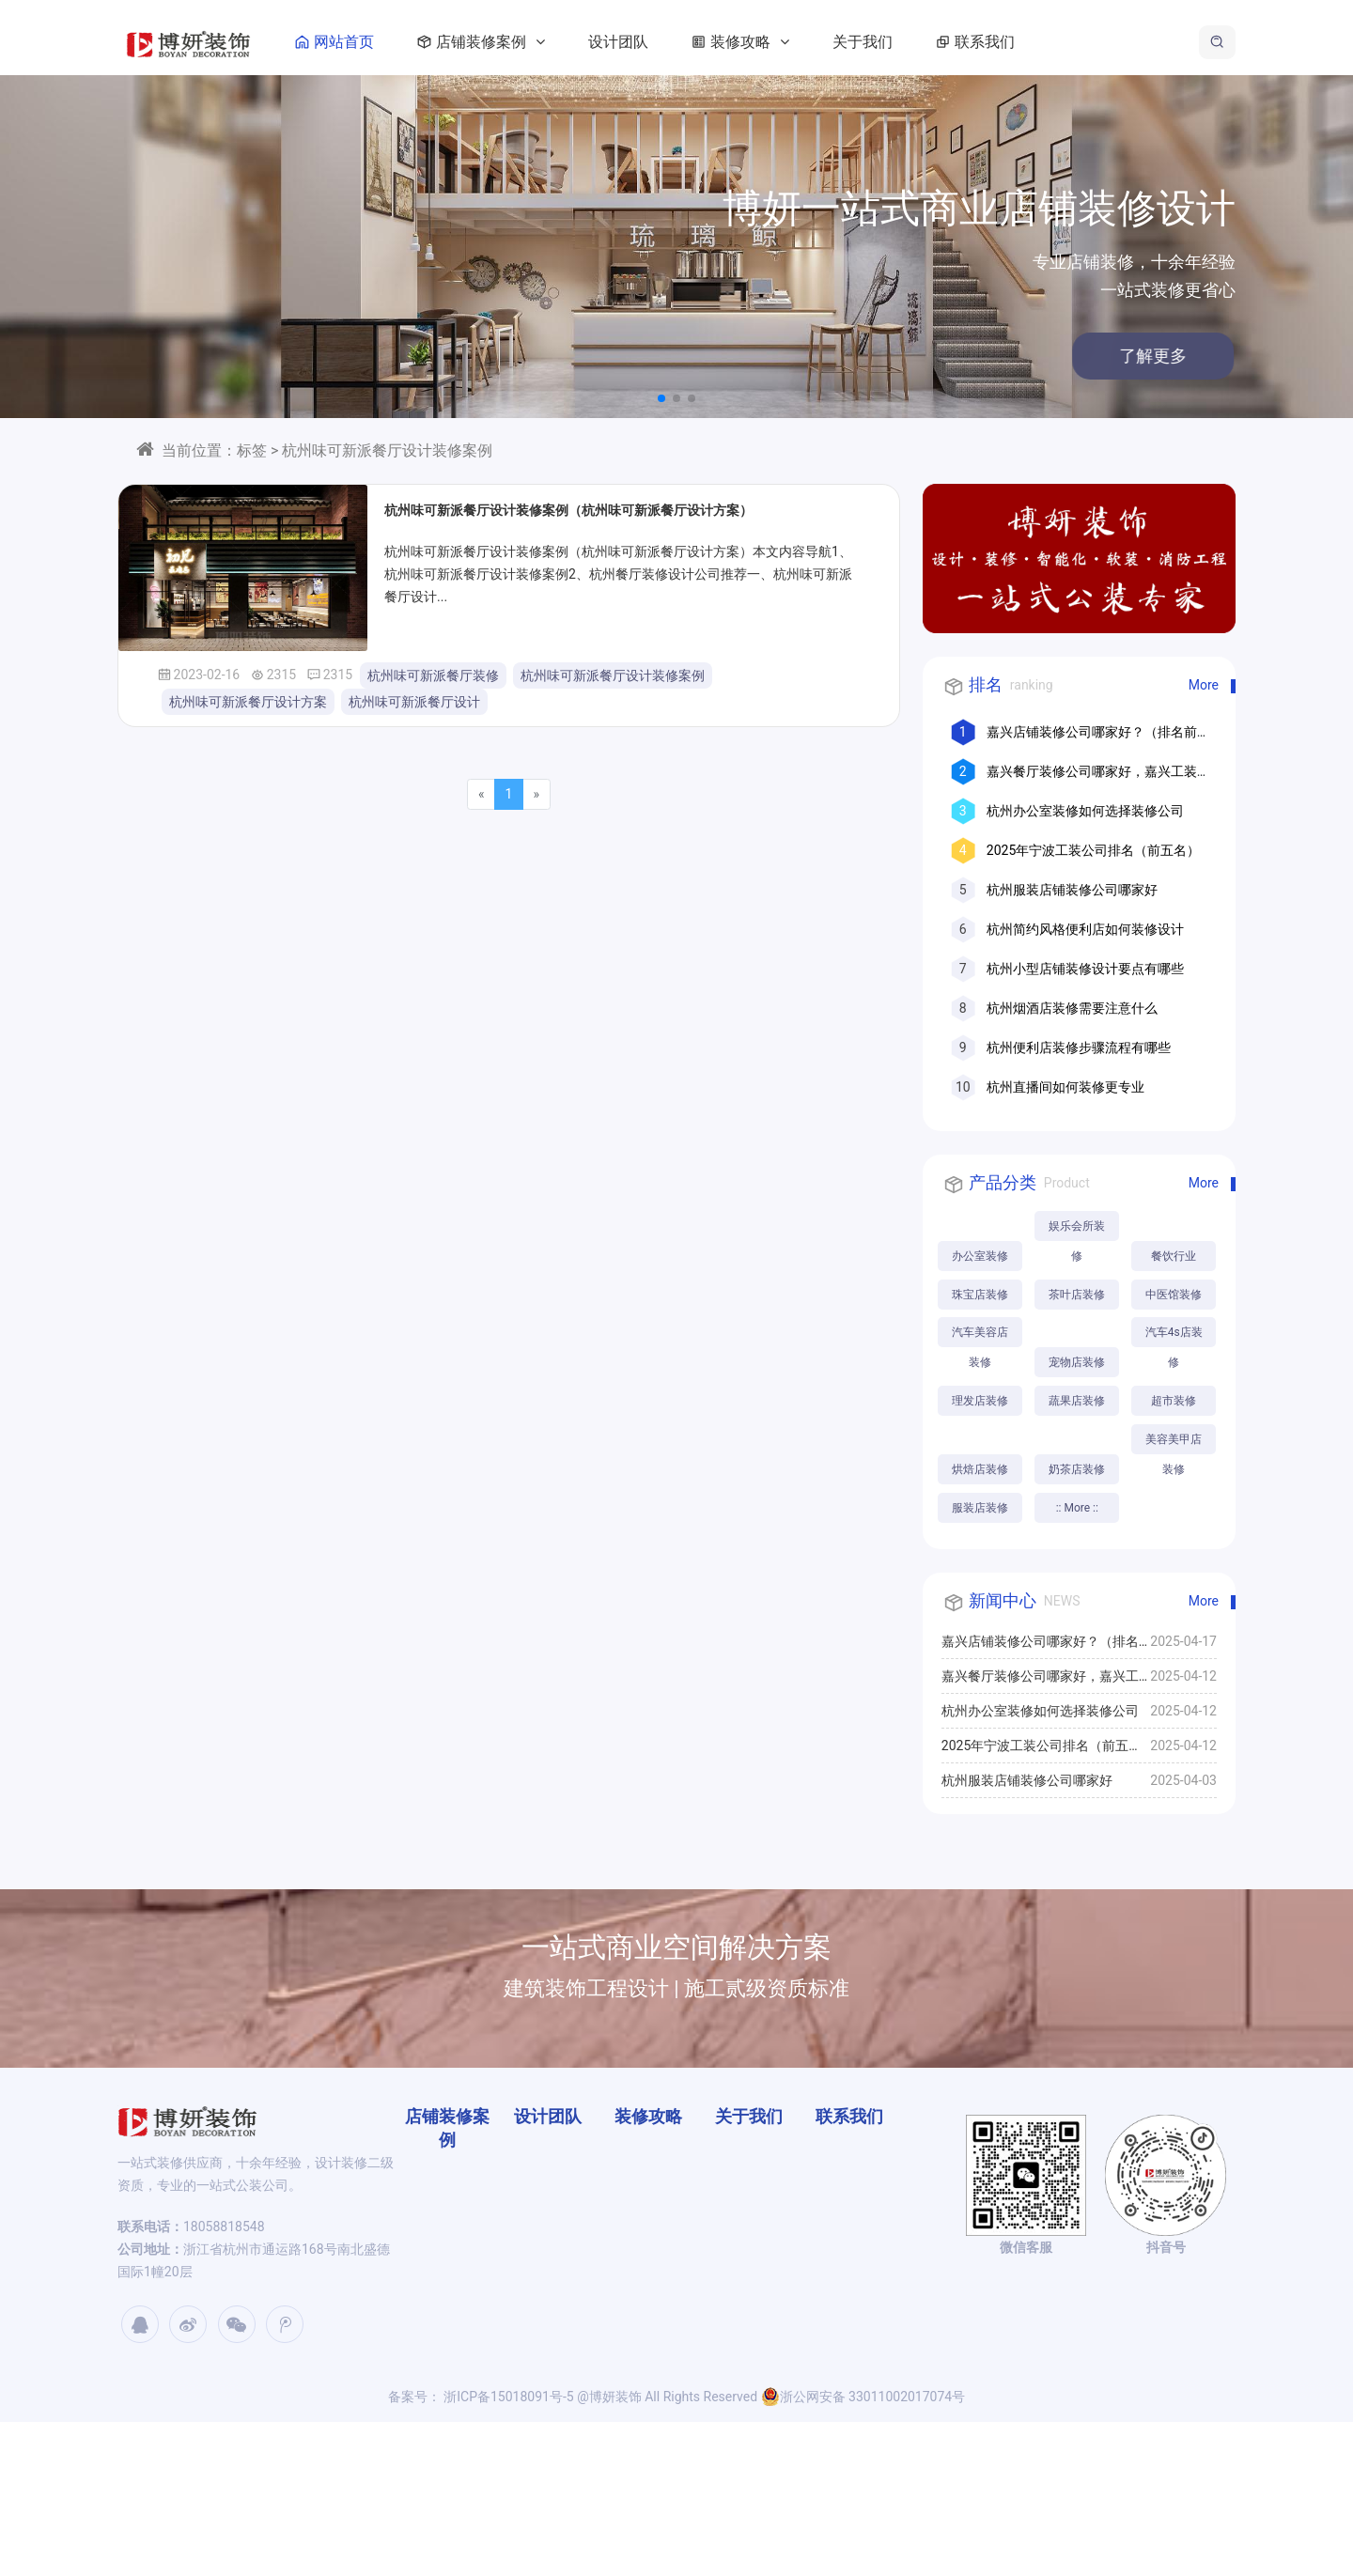 This screenshot has width=1353, height=2576. What do you see at coordinates (523, 42) in the screenshot?
I see `店铺装修案例` at bounding box center [523, 42].